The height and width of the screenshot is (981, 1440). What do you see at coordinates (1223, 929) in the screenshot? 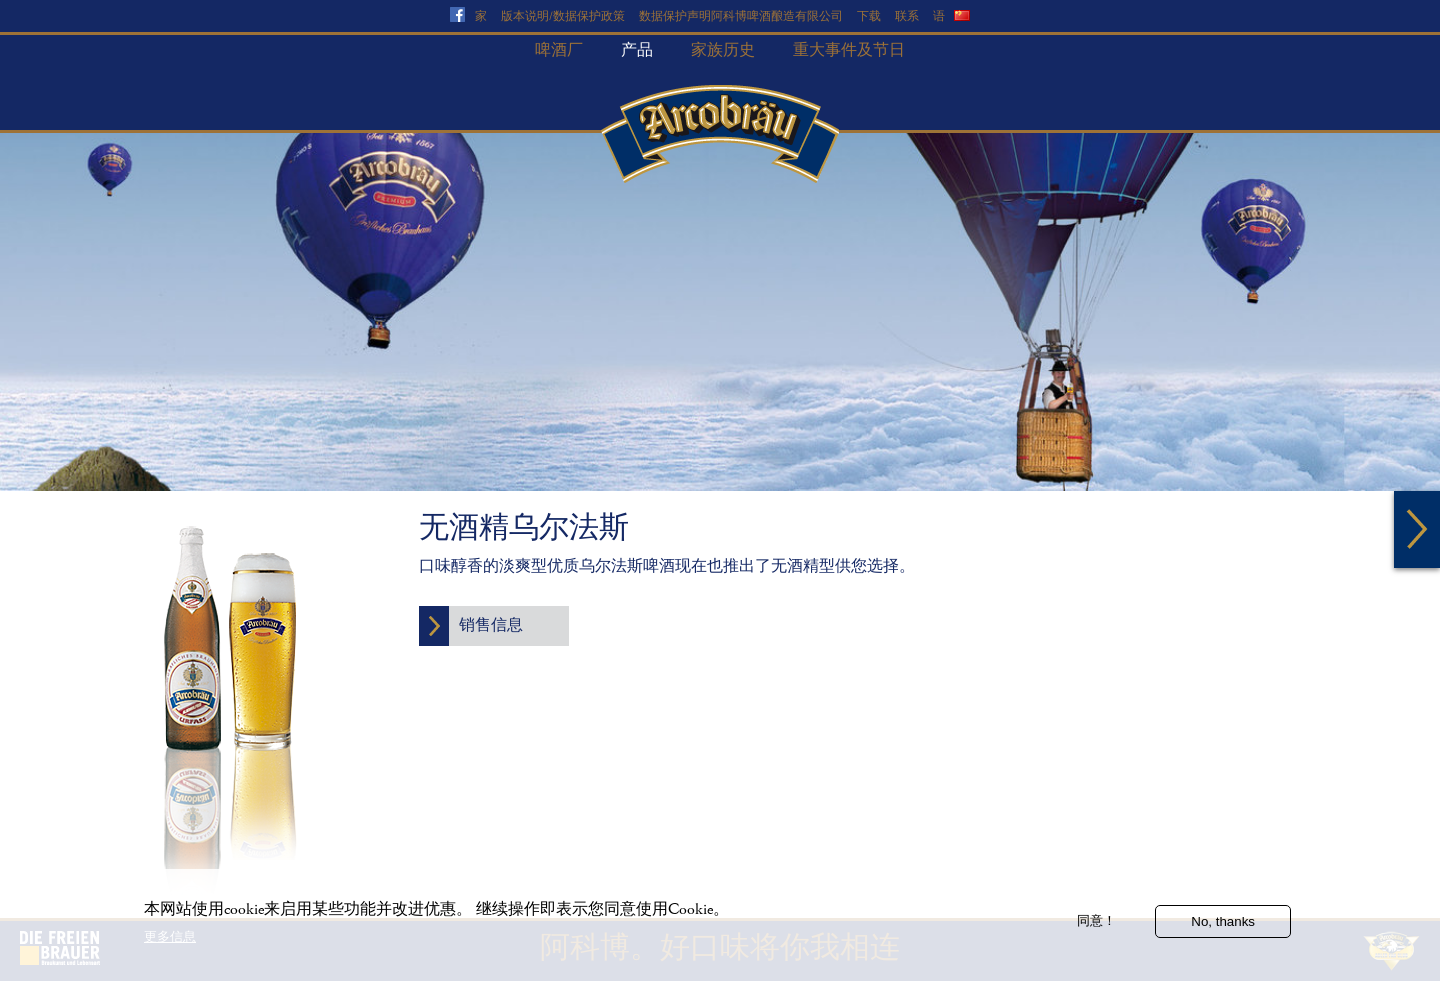
I see `No, thanks` at bounding box center [1223, 929].